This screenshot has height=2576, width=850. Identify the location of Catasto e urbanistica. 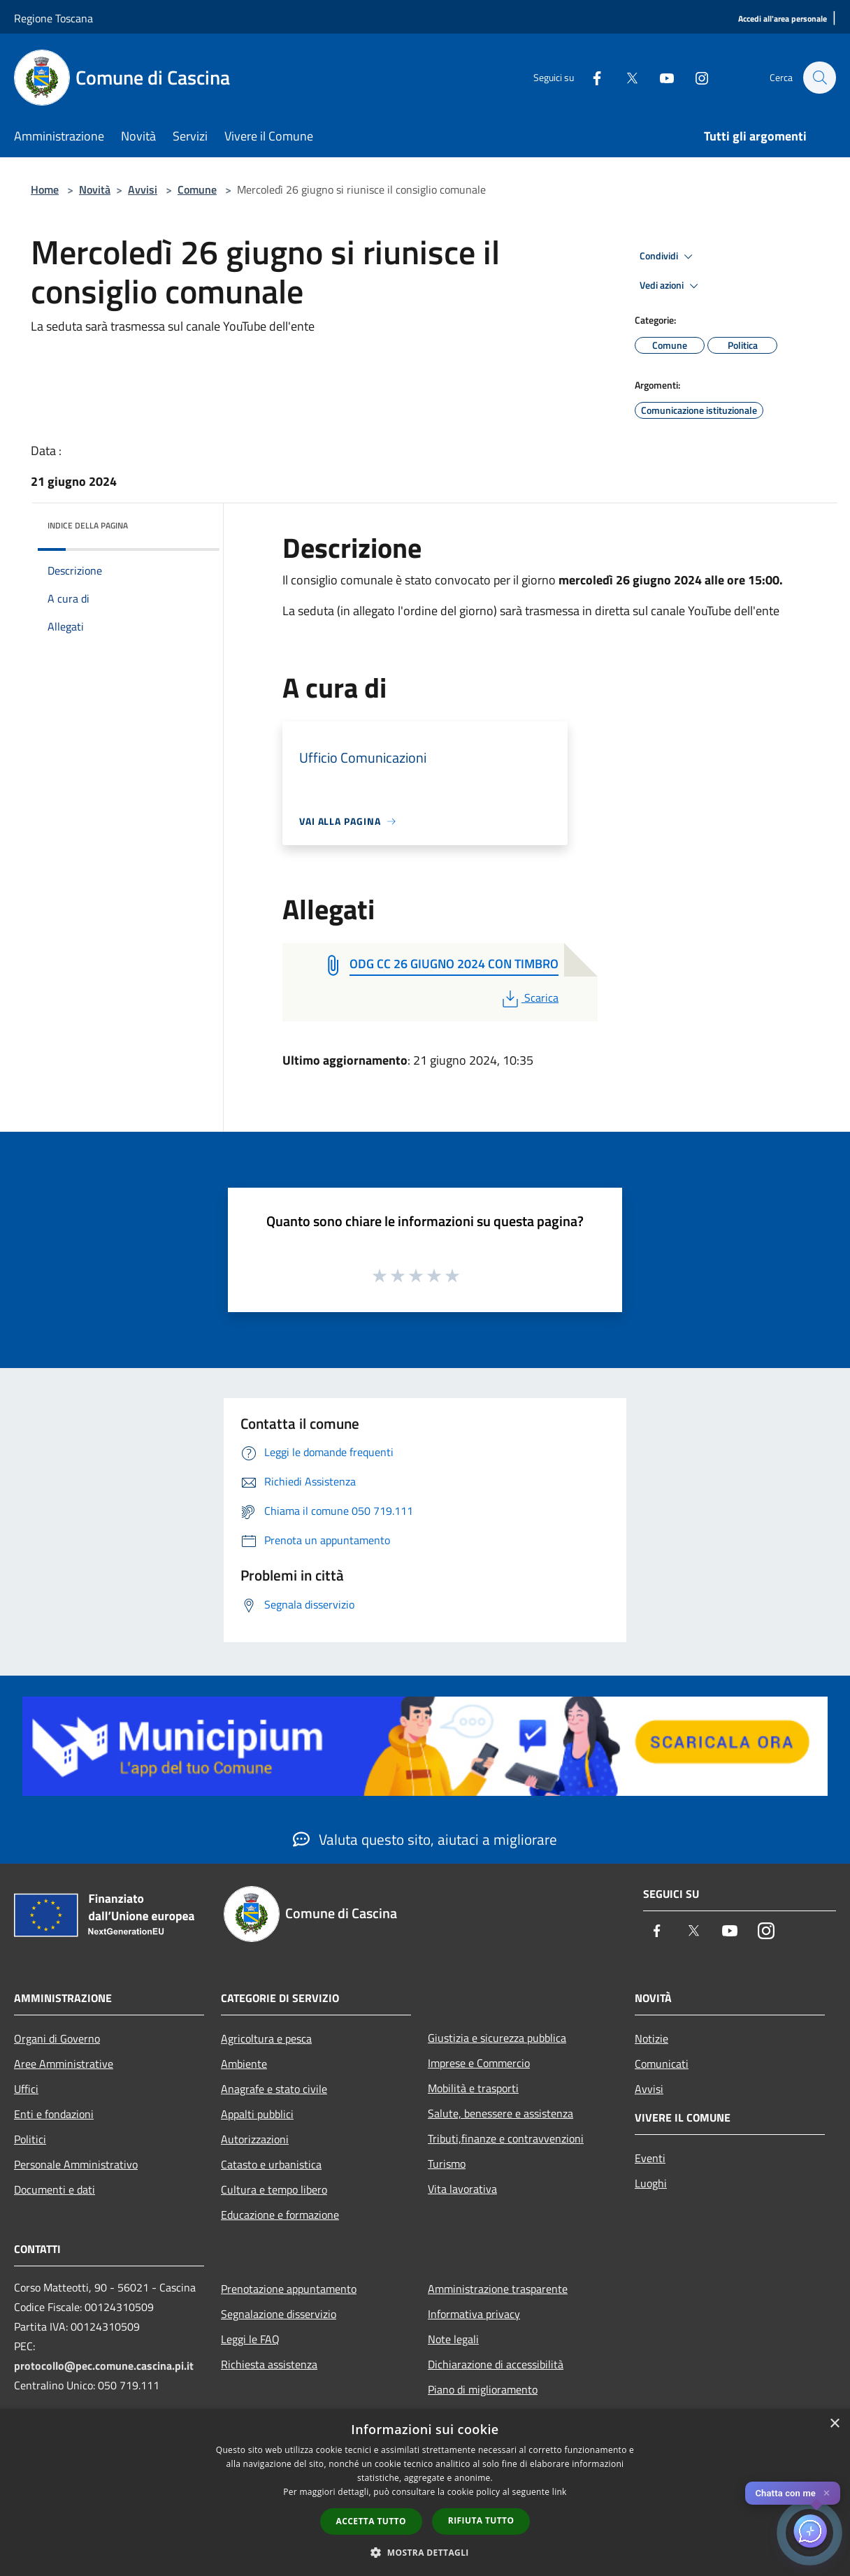
(271, 2164).